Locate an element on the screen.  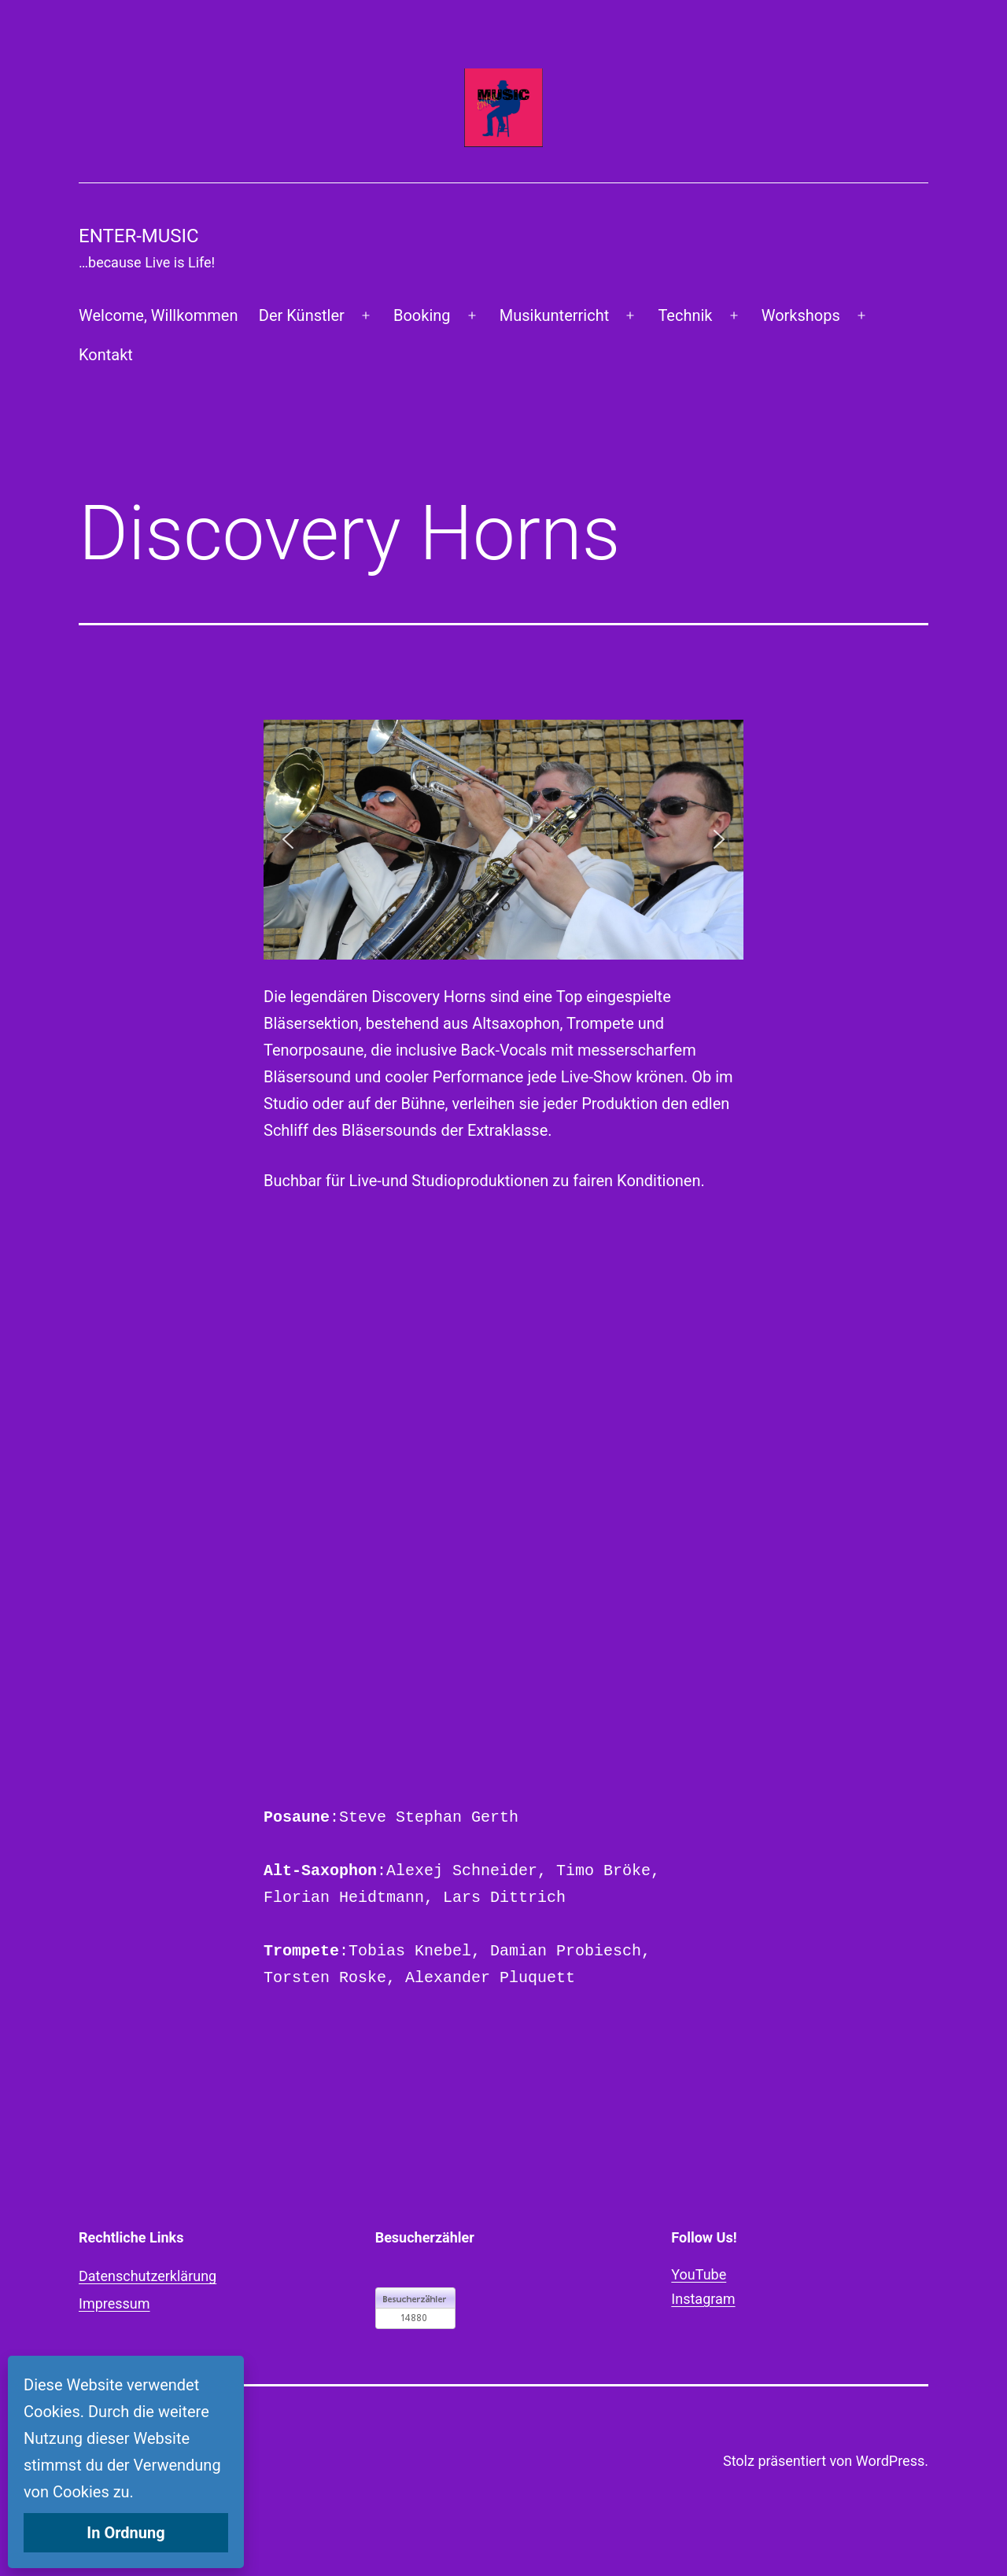
[button] is located at coordinates (288, 839).